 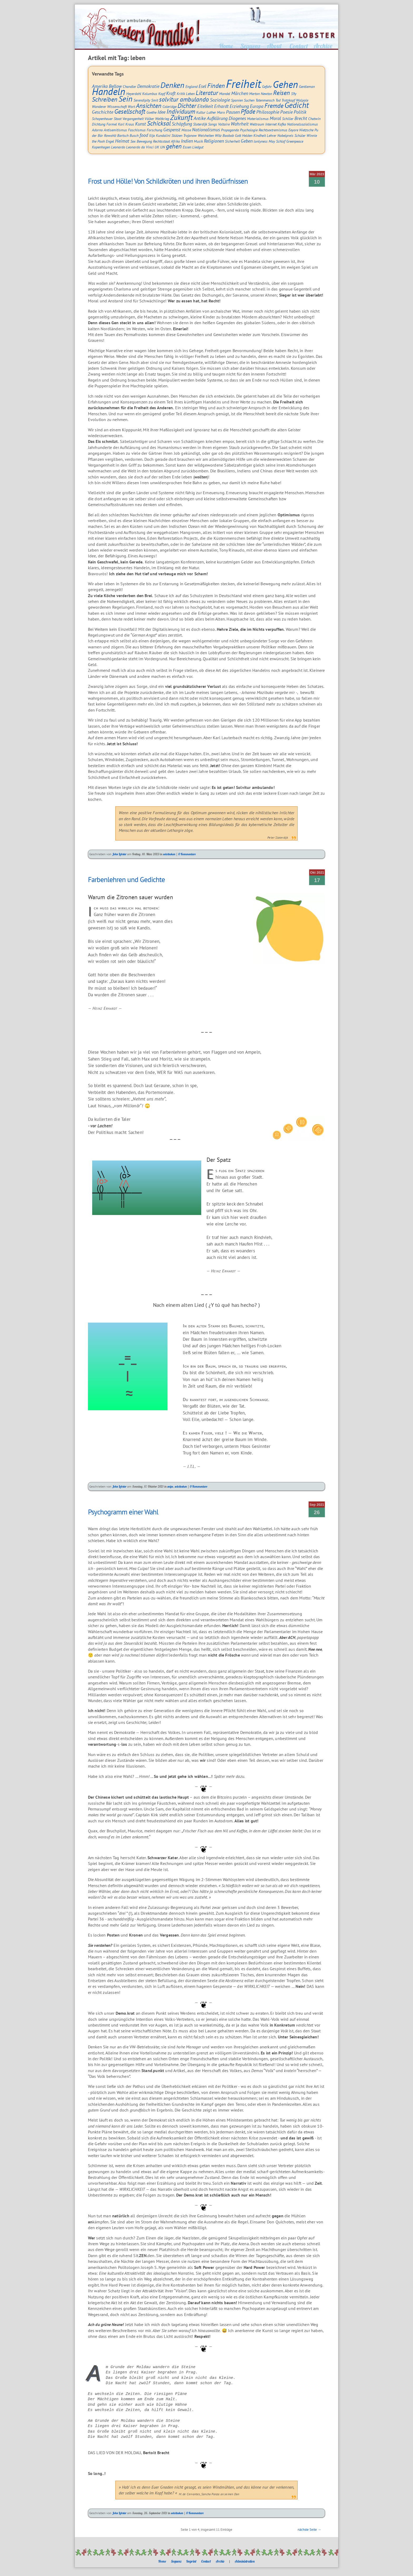 What do you see at coordinates (240, 124) in the screenshot?
I see `Wahrheit` at bounding box center [240, 124].